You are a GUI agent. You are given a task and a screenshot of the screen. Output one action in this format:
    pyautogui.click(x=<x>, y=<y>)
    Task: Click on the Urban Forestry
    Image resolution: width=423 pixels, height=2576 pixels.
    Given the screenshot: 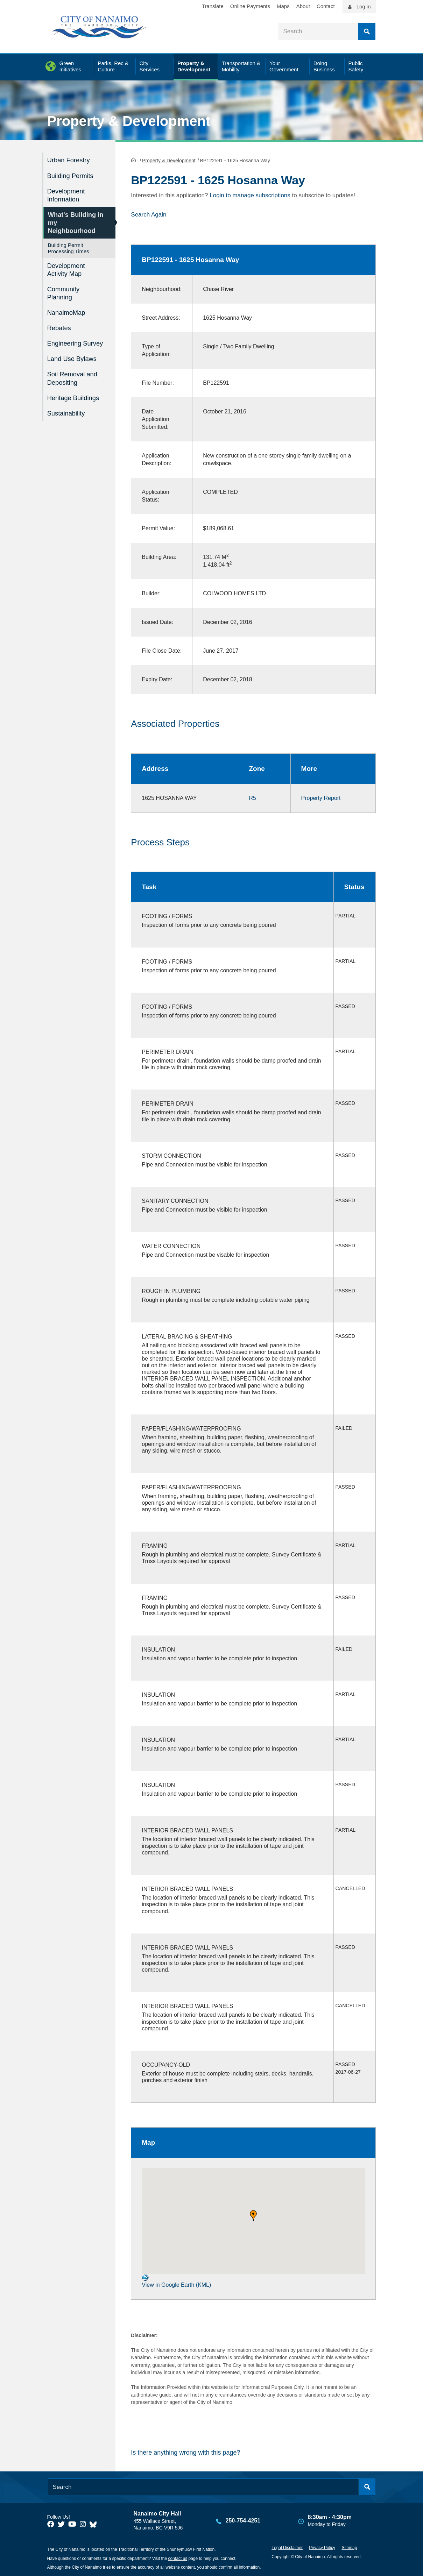 What is the action you would take?
    pyautogui.click(x=69, y=159)
    